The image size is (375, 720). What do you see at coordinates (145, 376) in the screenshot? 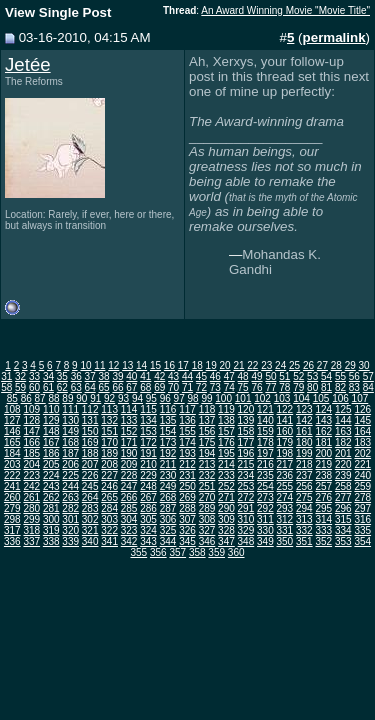
I see `41` at bounding box center [145, 376].